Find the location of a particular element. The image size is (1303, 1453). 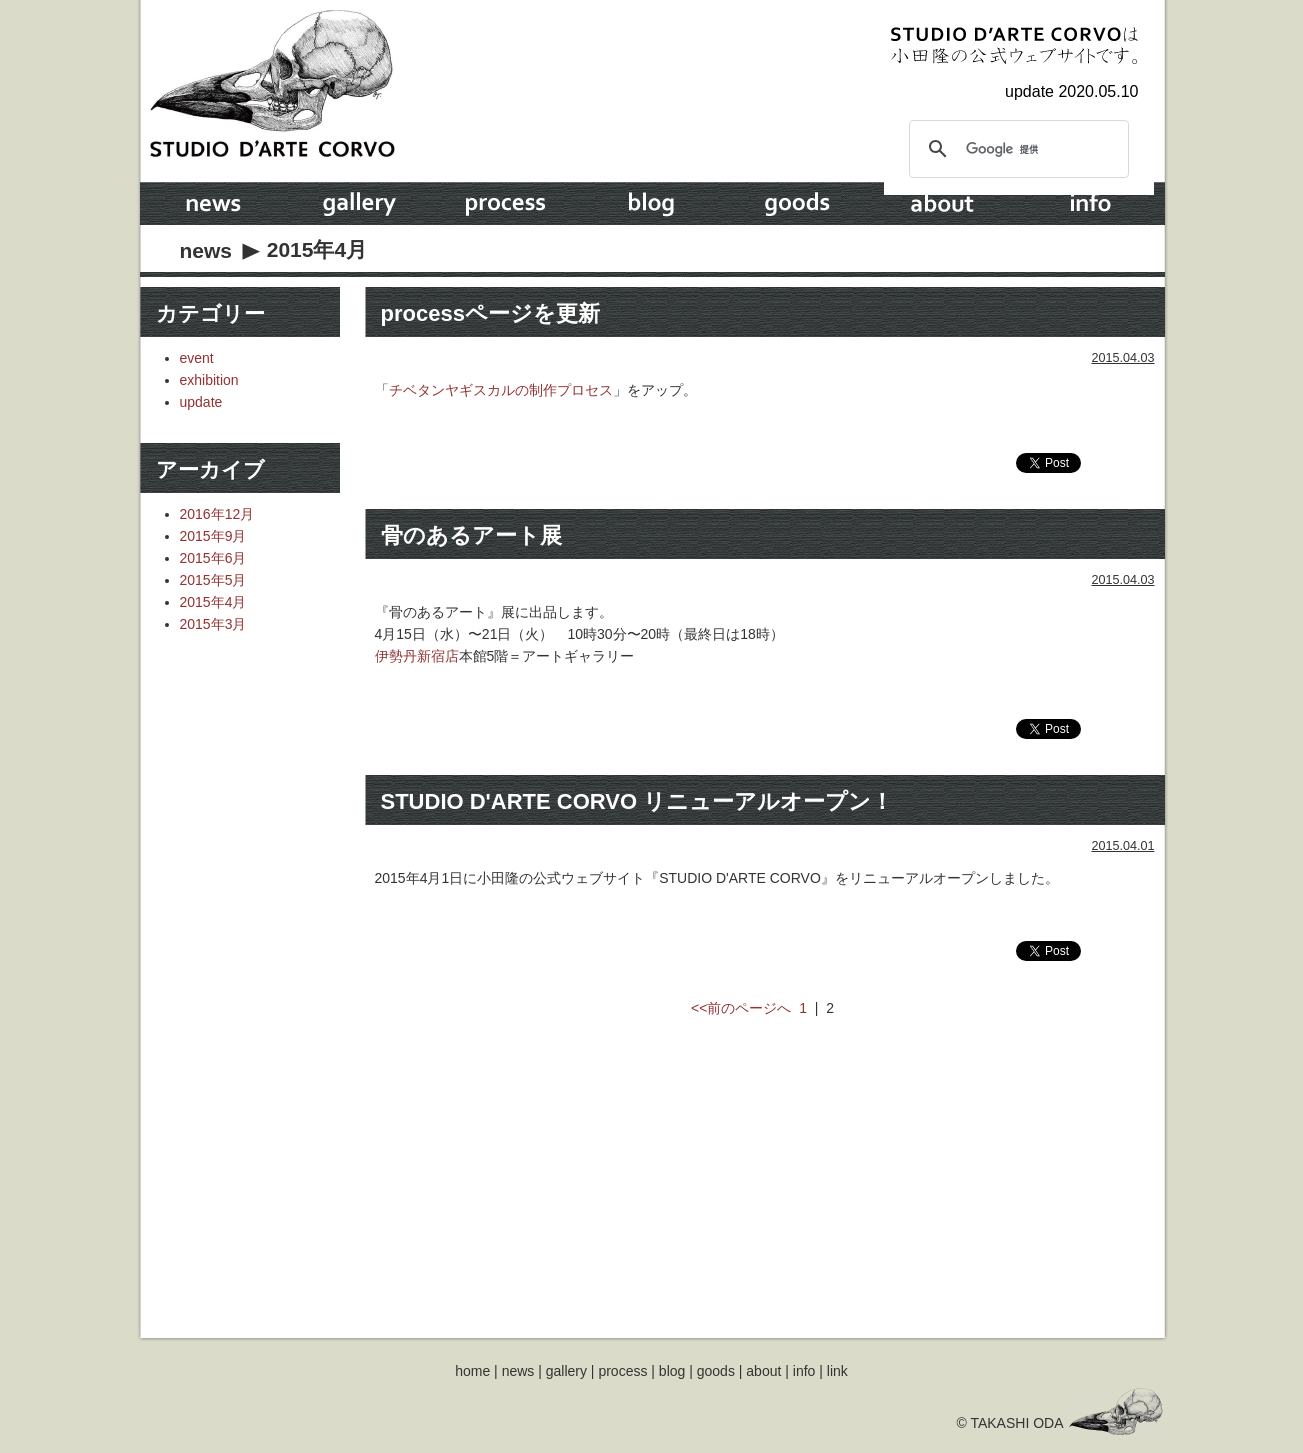

2015年5月 is located at coordinates (213, 580).